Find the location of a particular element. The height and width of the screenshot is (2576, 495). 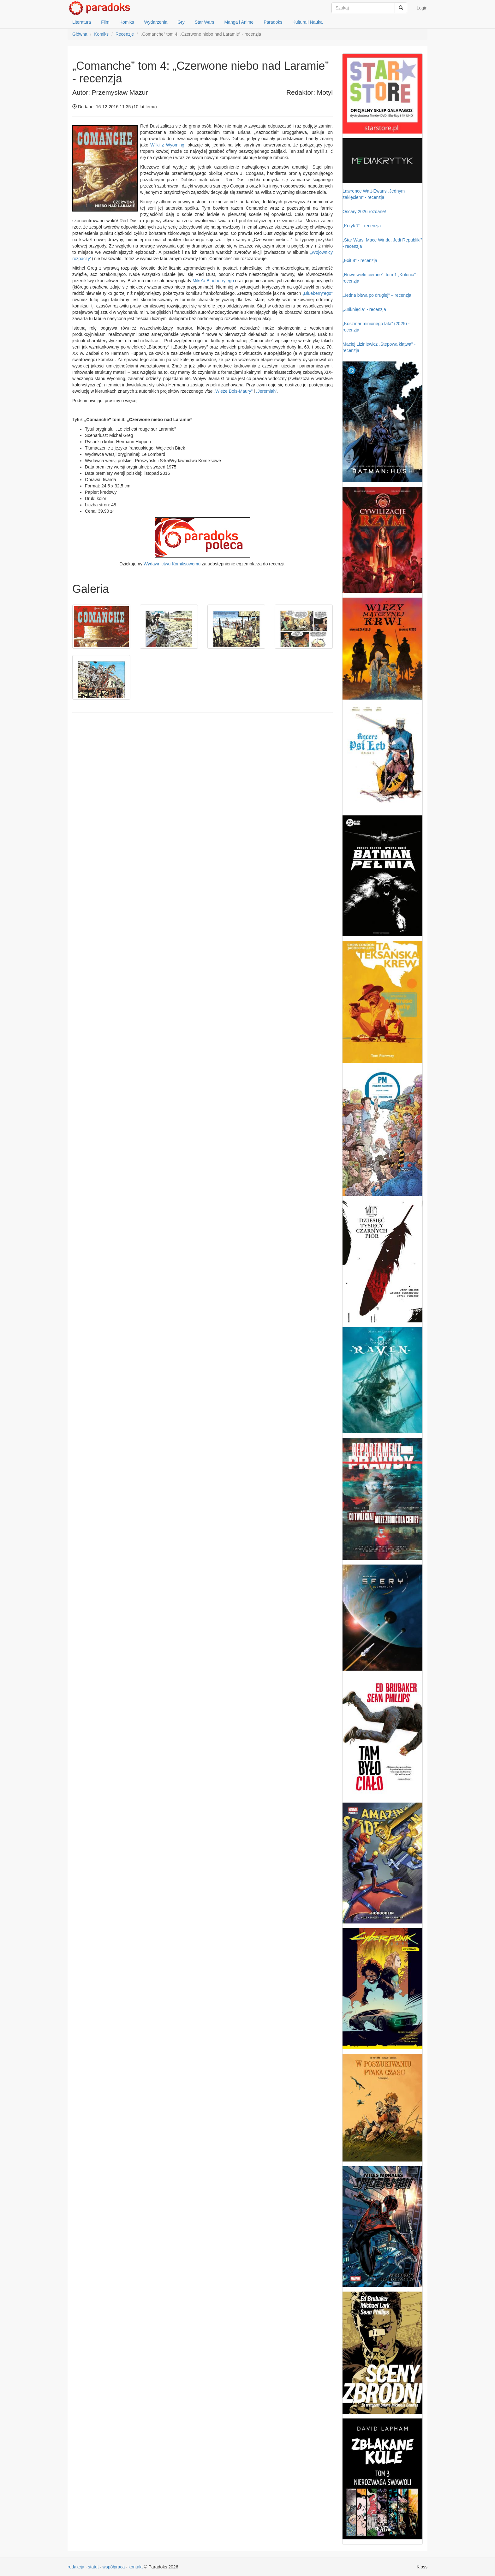

współpraca is located at coordinates (114, 2566).